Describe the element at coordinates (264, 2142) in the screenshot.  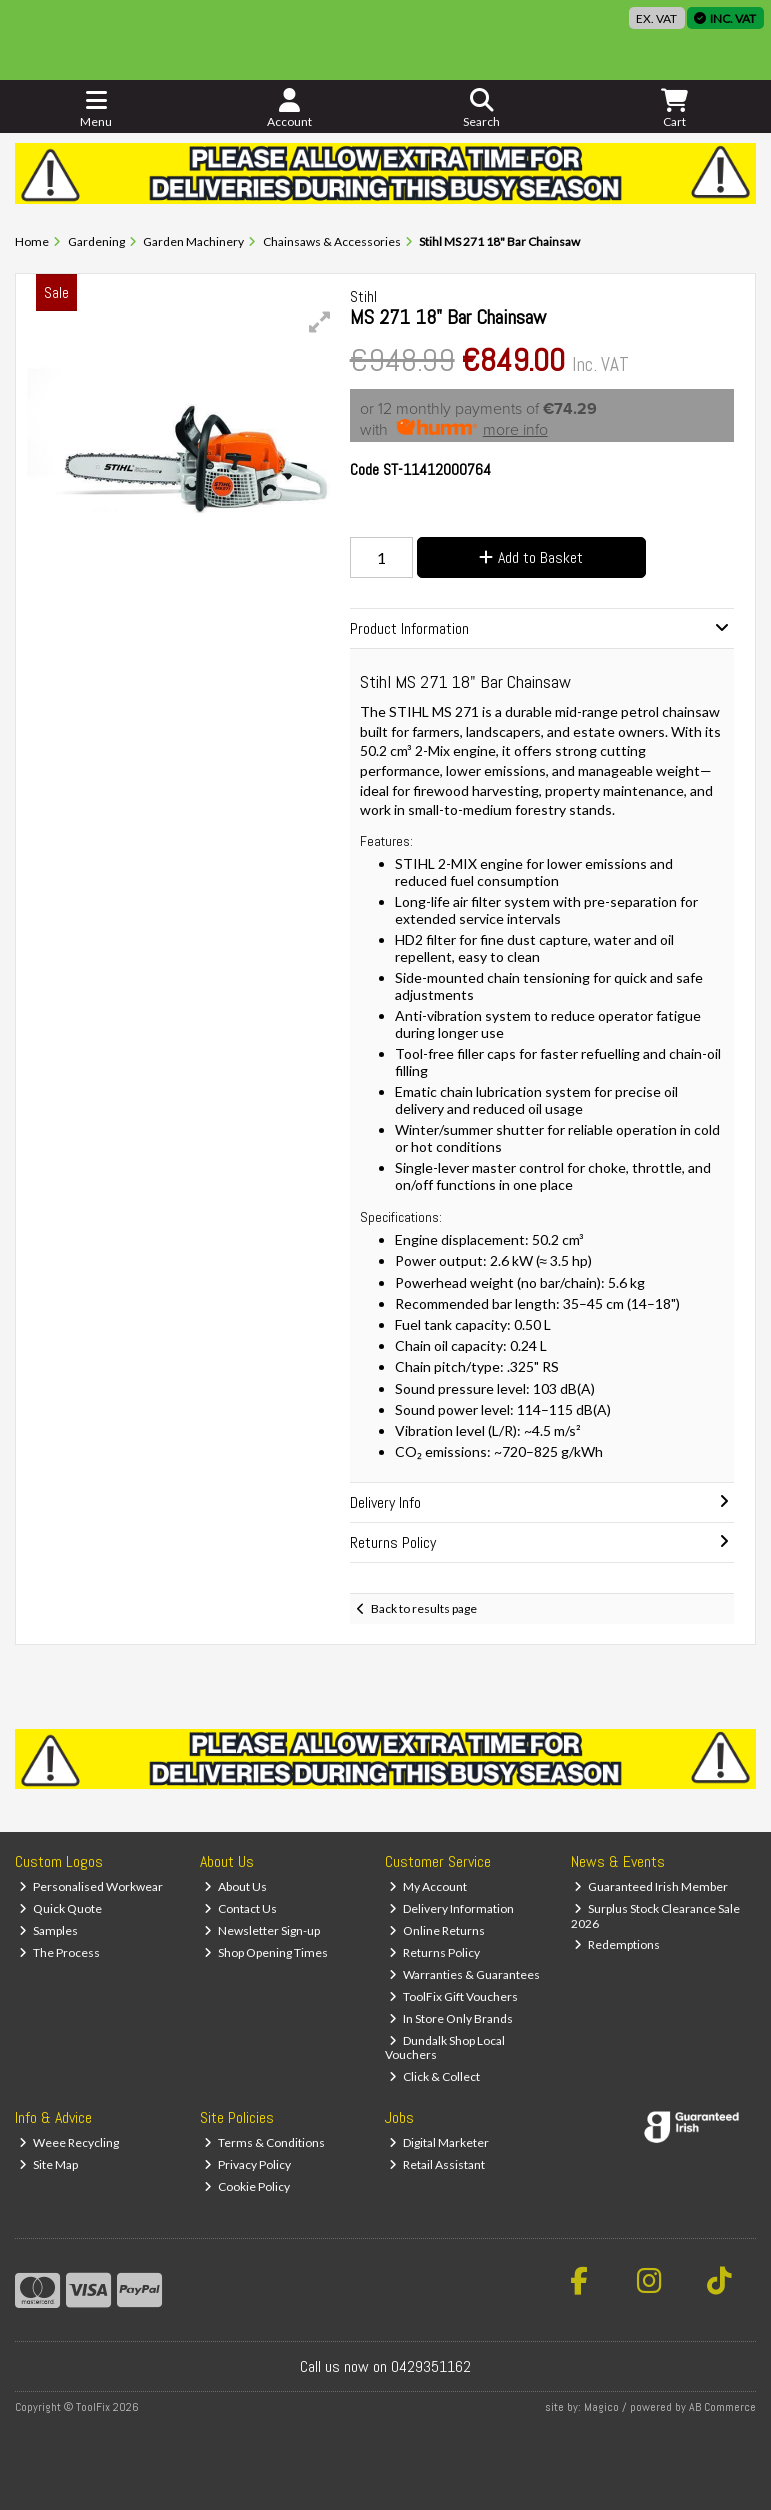
I see `Terms & Conditions` at that location.